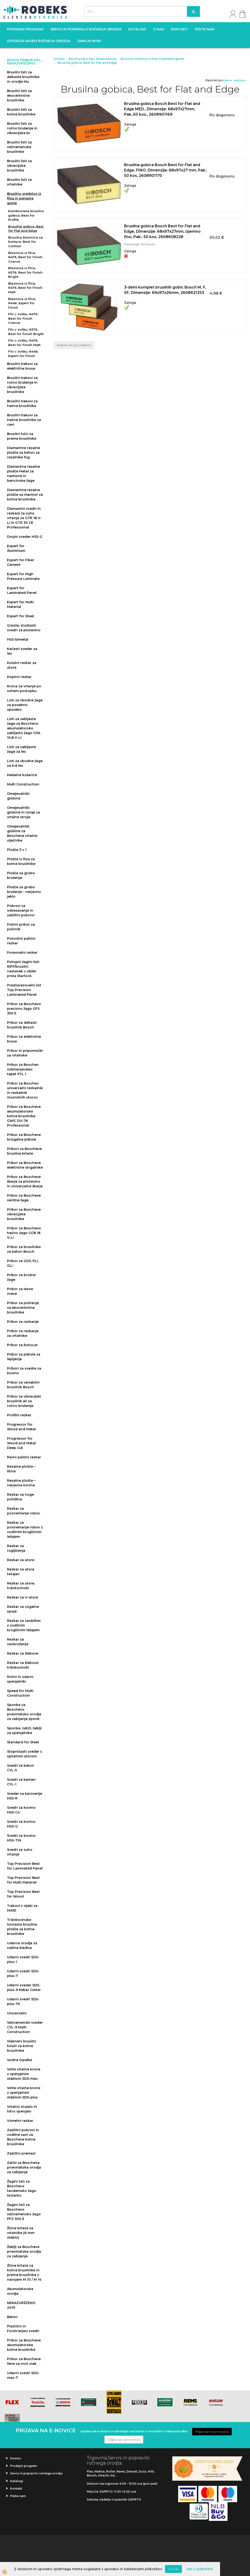 The width and height of the screenshot is (250, 2576). Describe the element at coordinates (21, 1838) in the screenshot. I see `Svedri za kovino HSS-TiN` at that location.